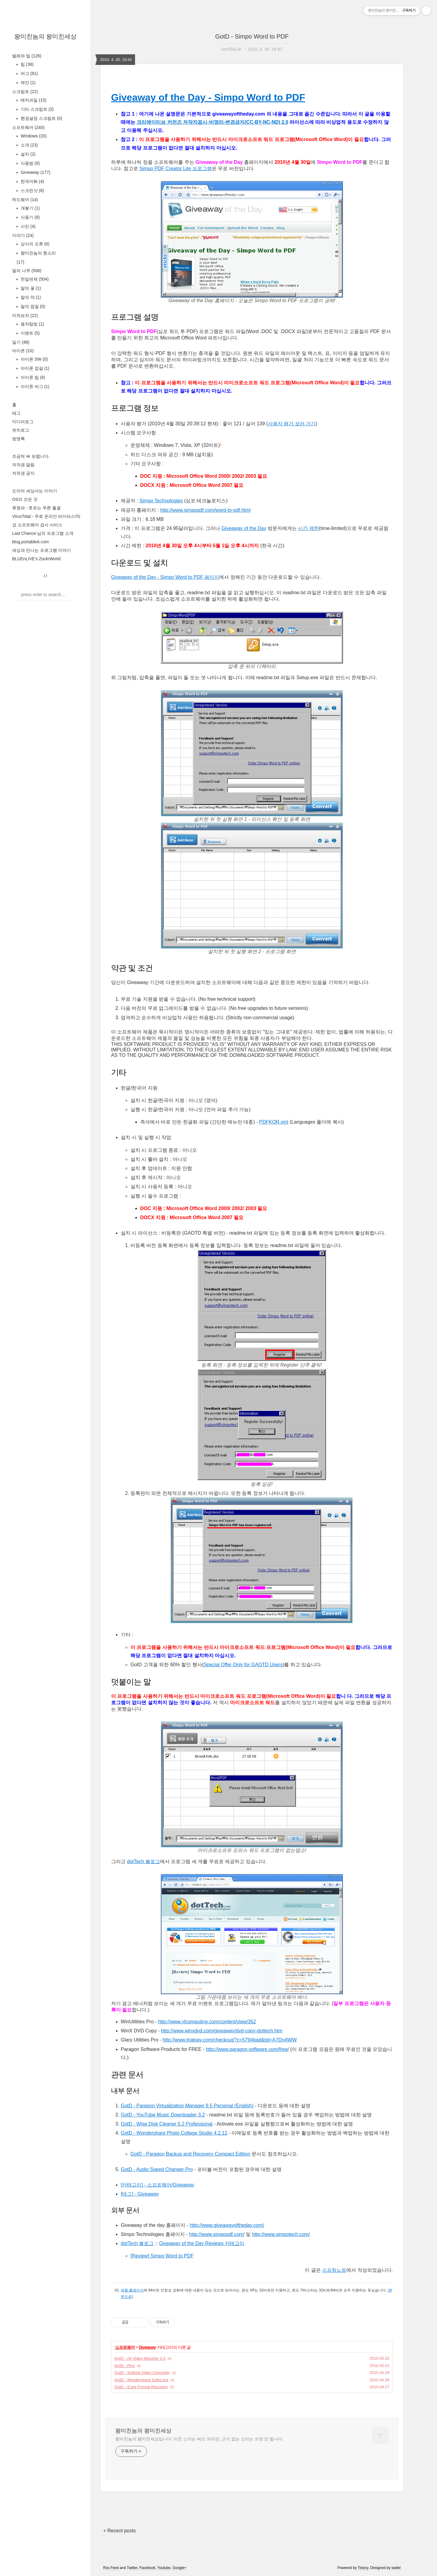  Describe the element at coordinates (334, 2270) in the screenshot. I see `스프링노트` at that location.